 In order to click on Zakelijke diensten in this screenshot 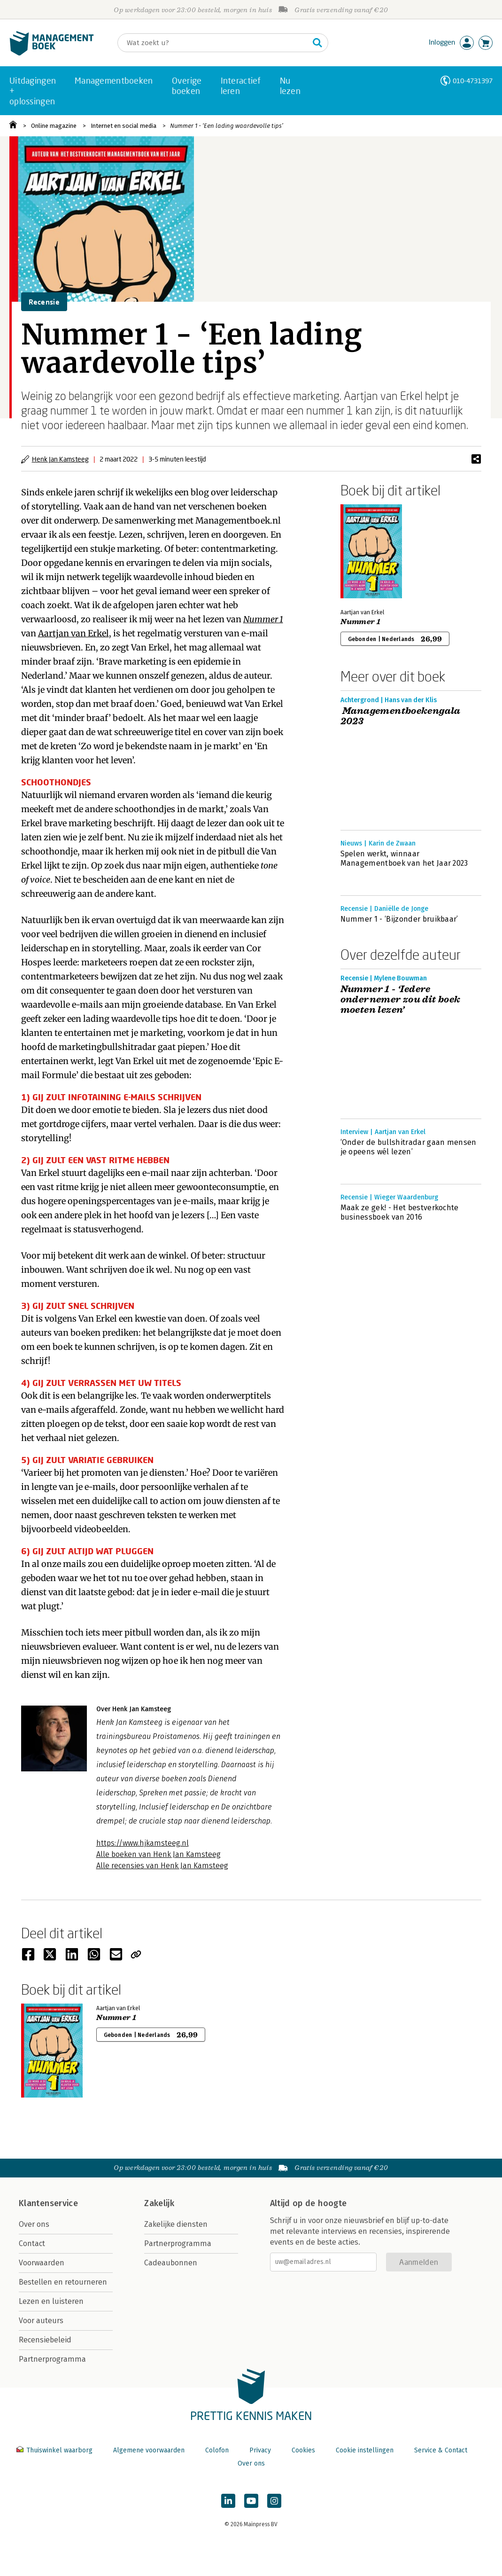, I will do `click(176, 2224)`.